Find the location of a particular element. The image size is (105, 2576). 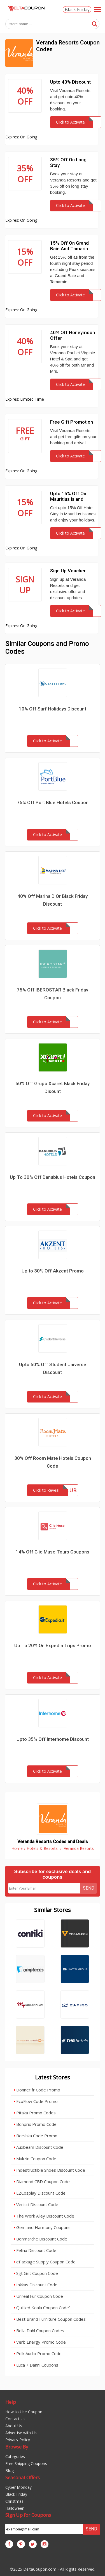

Indestructible Shoes Discount Code is located at coordinates (49, 2170).